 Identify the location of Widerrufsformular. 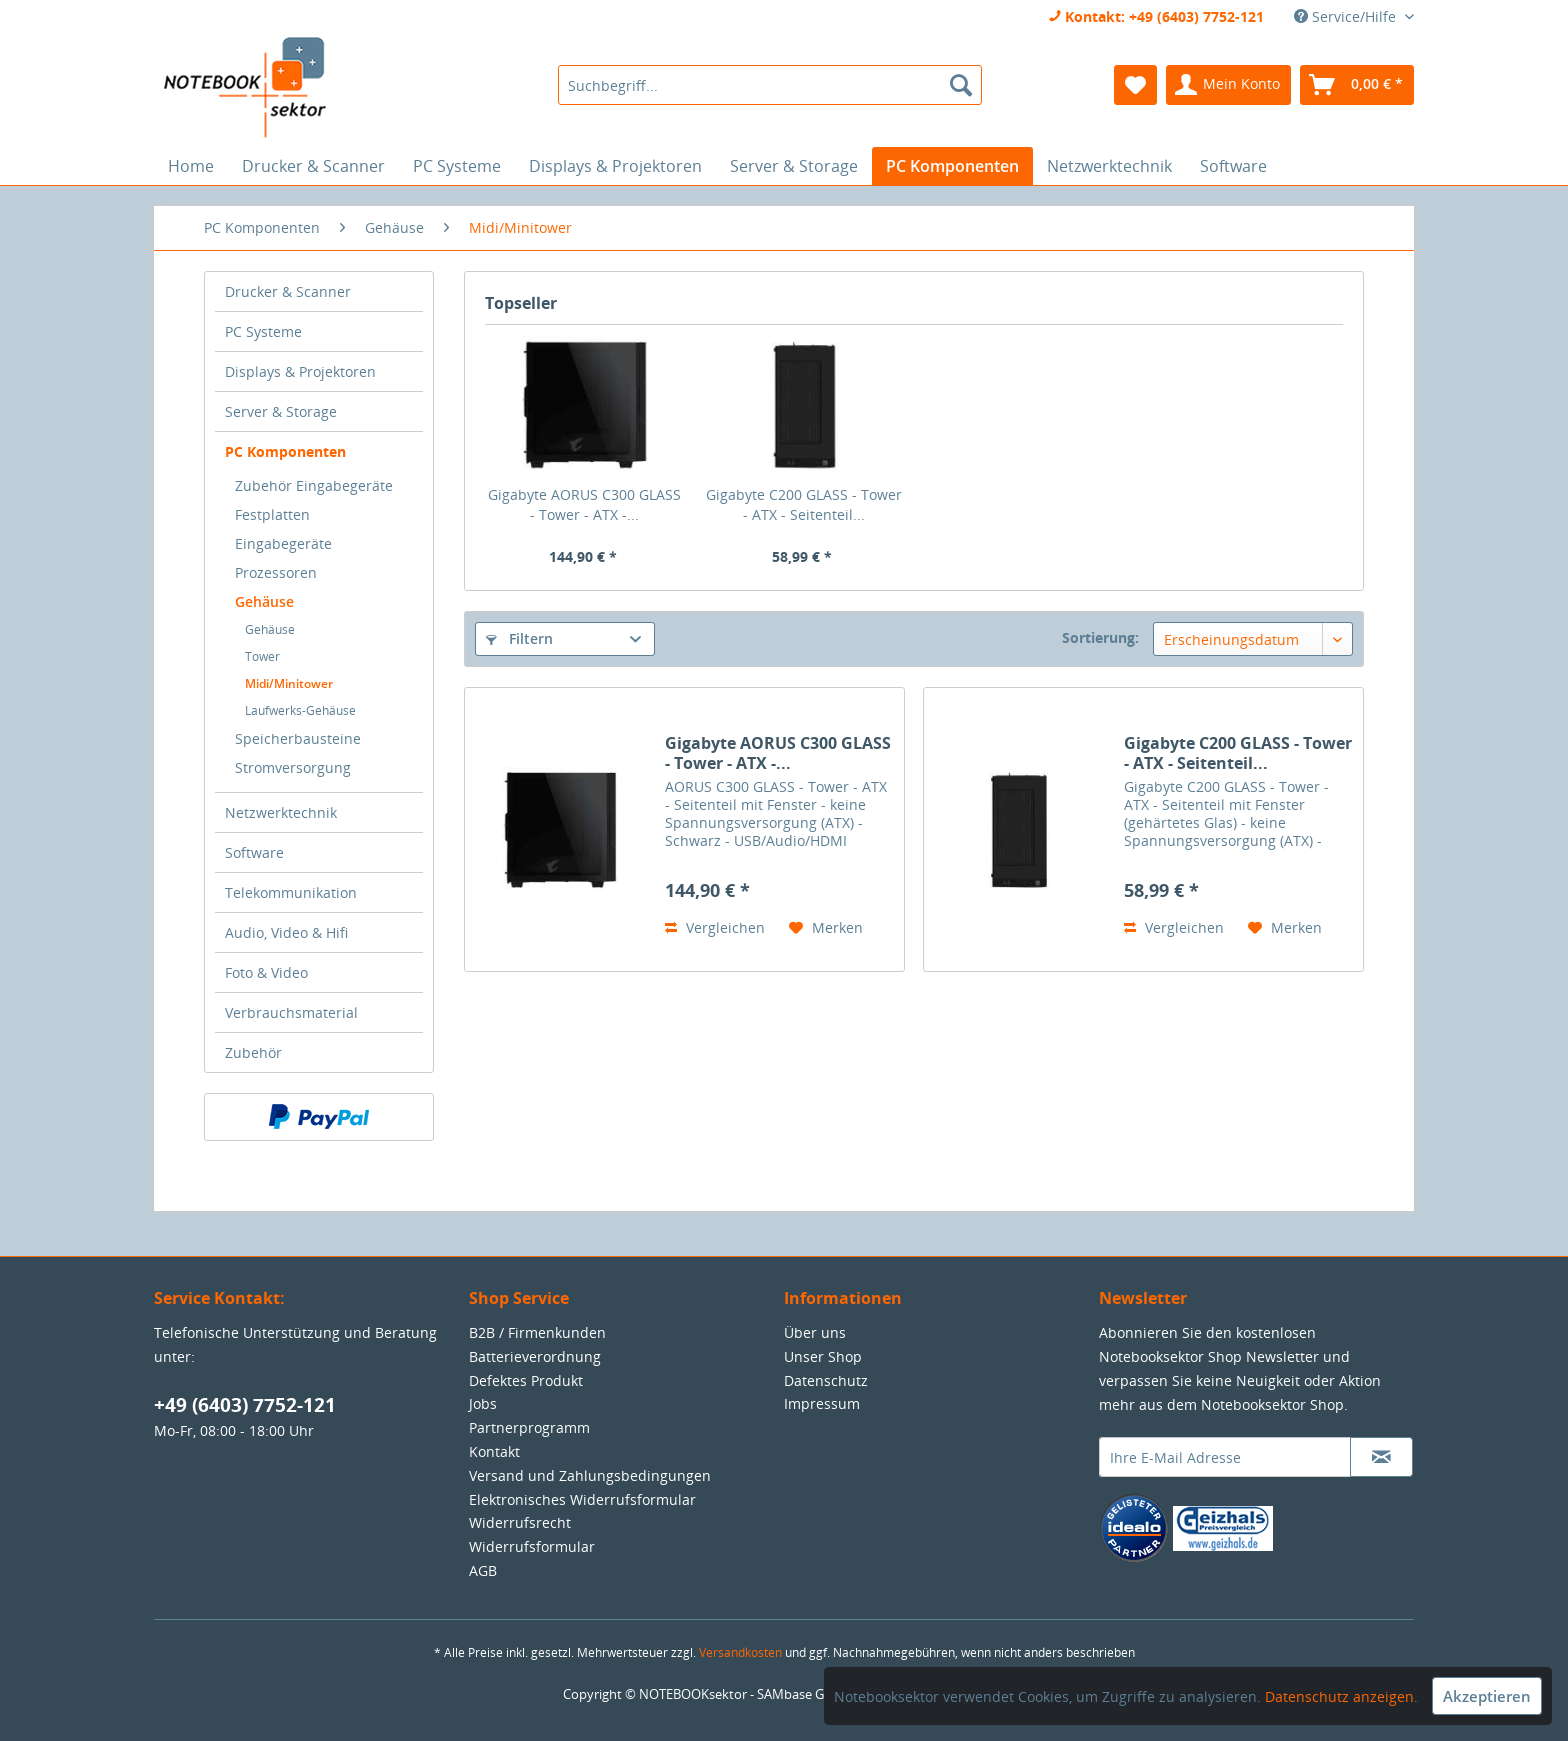
(532, 1546).